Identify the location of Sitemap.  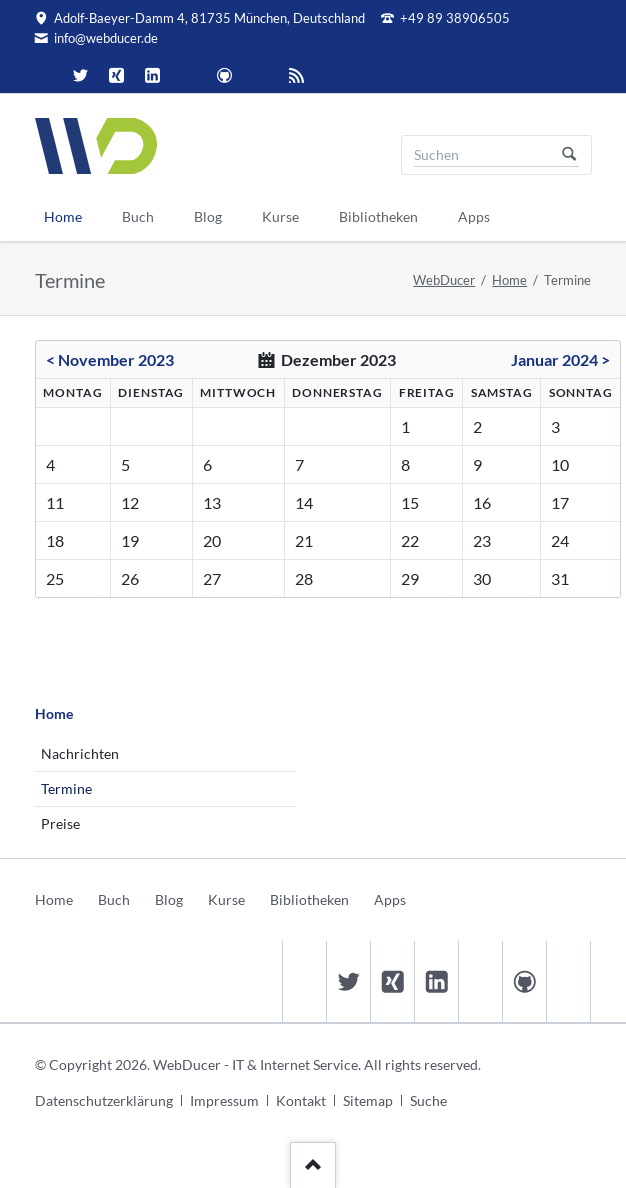
(368, 1100).